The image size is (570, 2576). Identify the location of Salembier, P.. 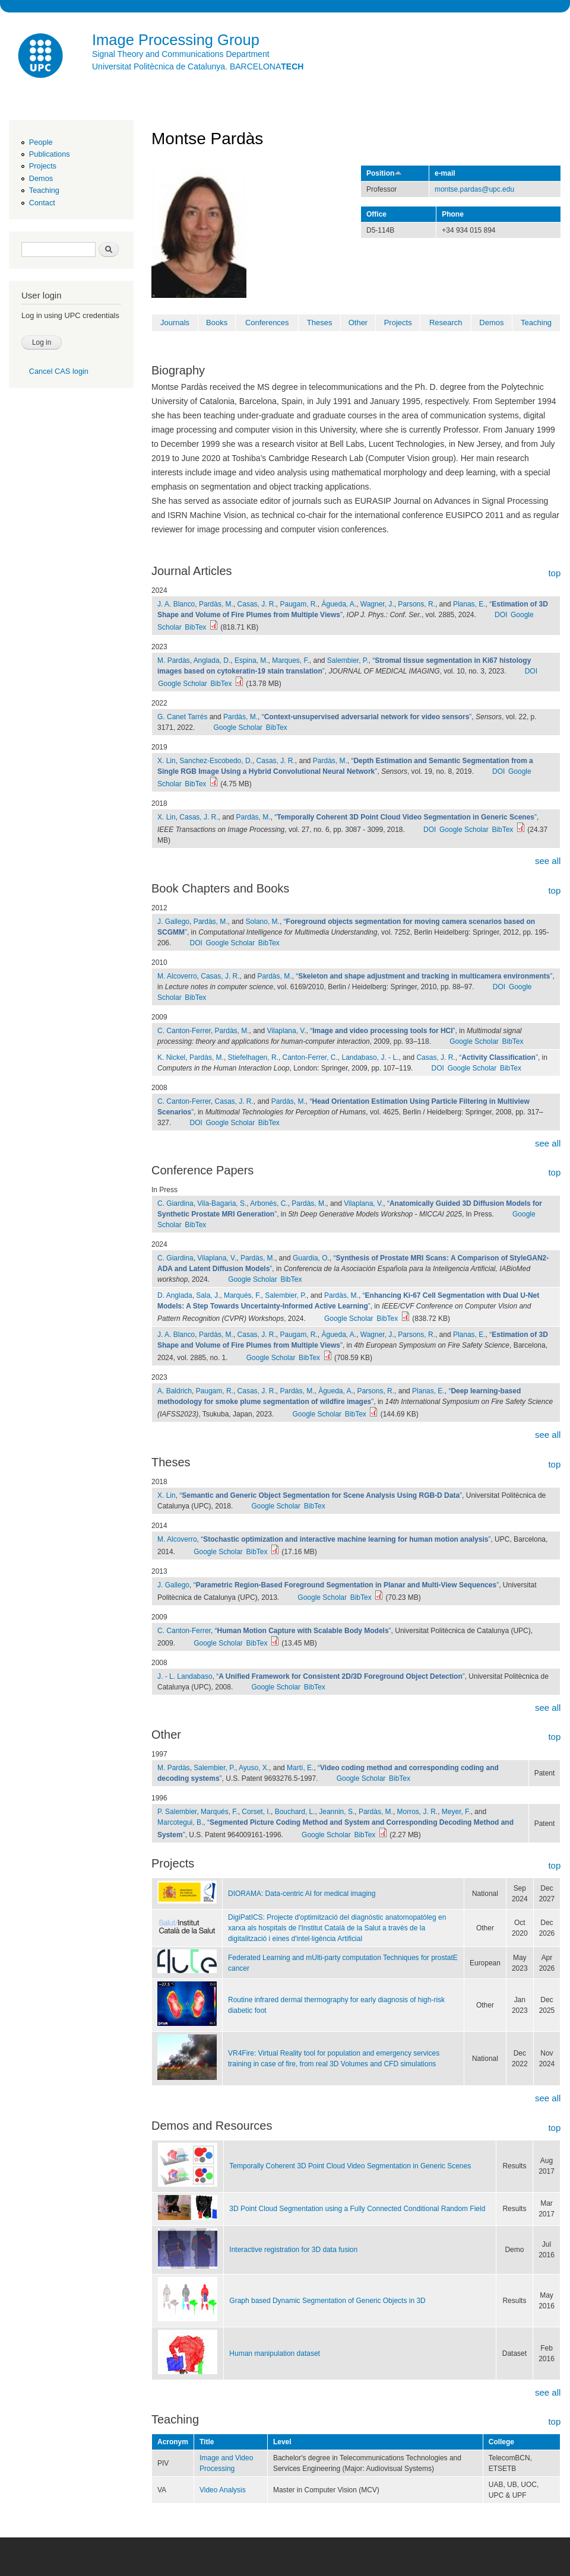
(348, 660).